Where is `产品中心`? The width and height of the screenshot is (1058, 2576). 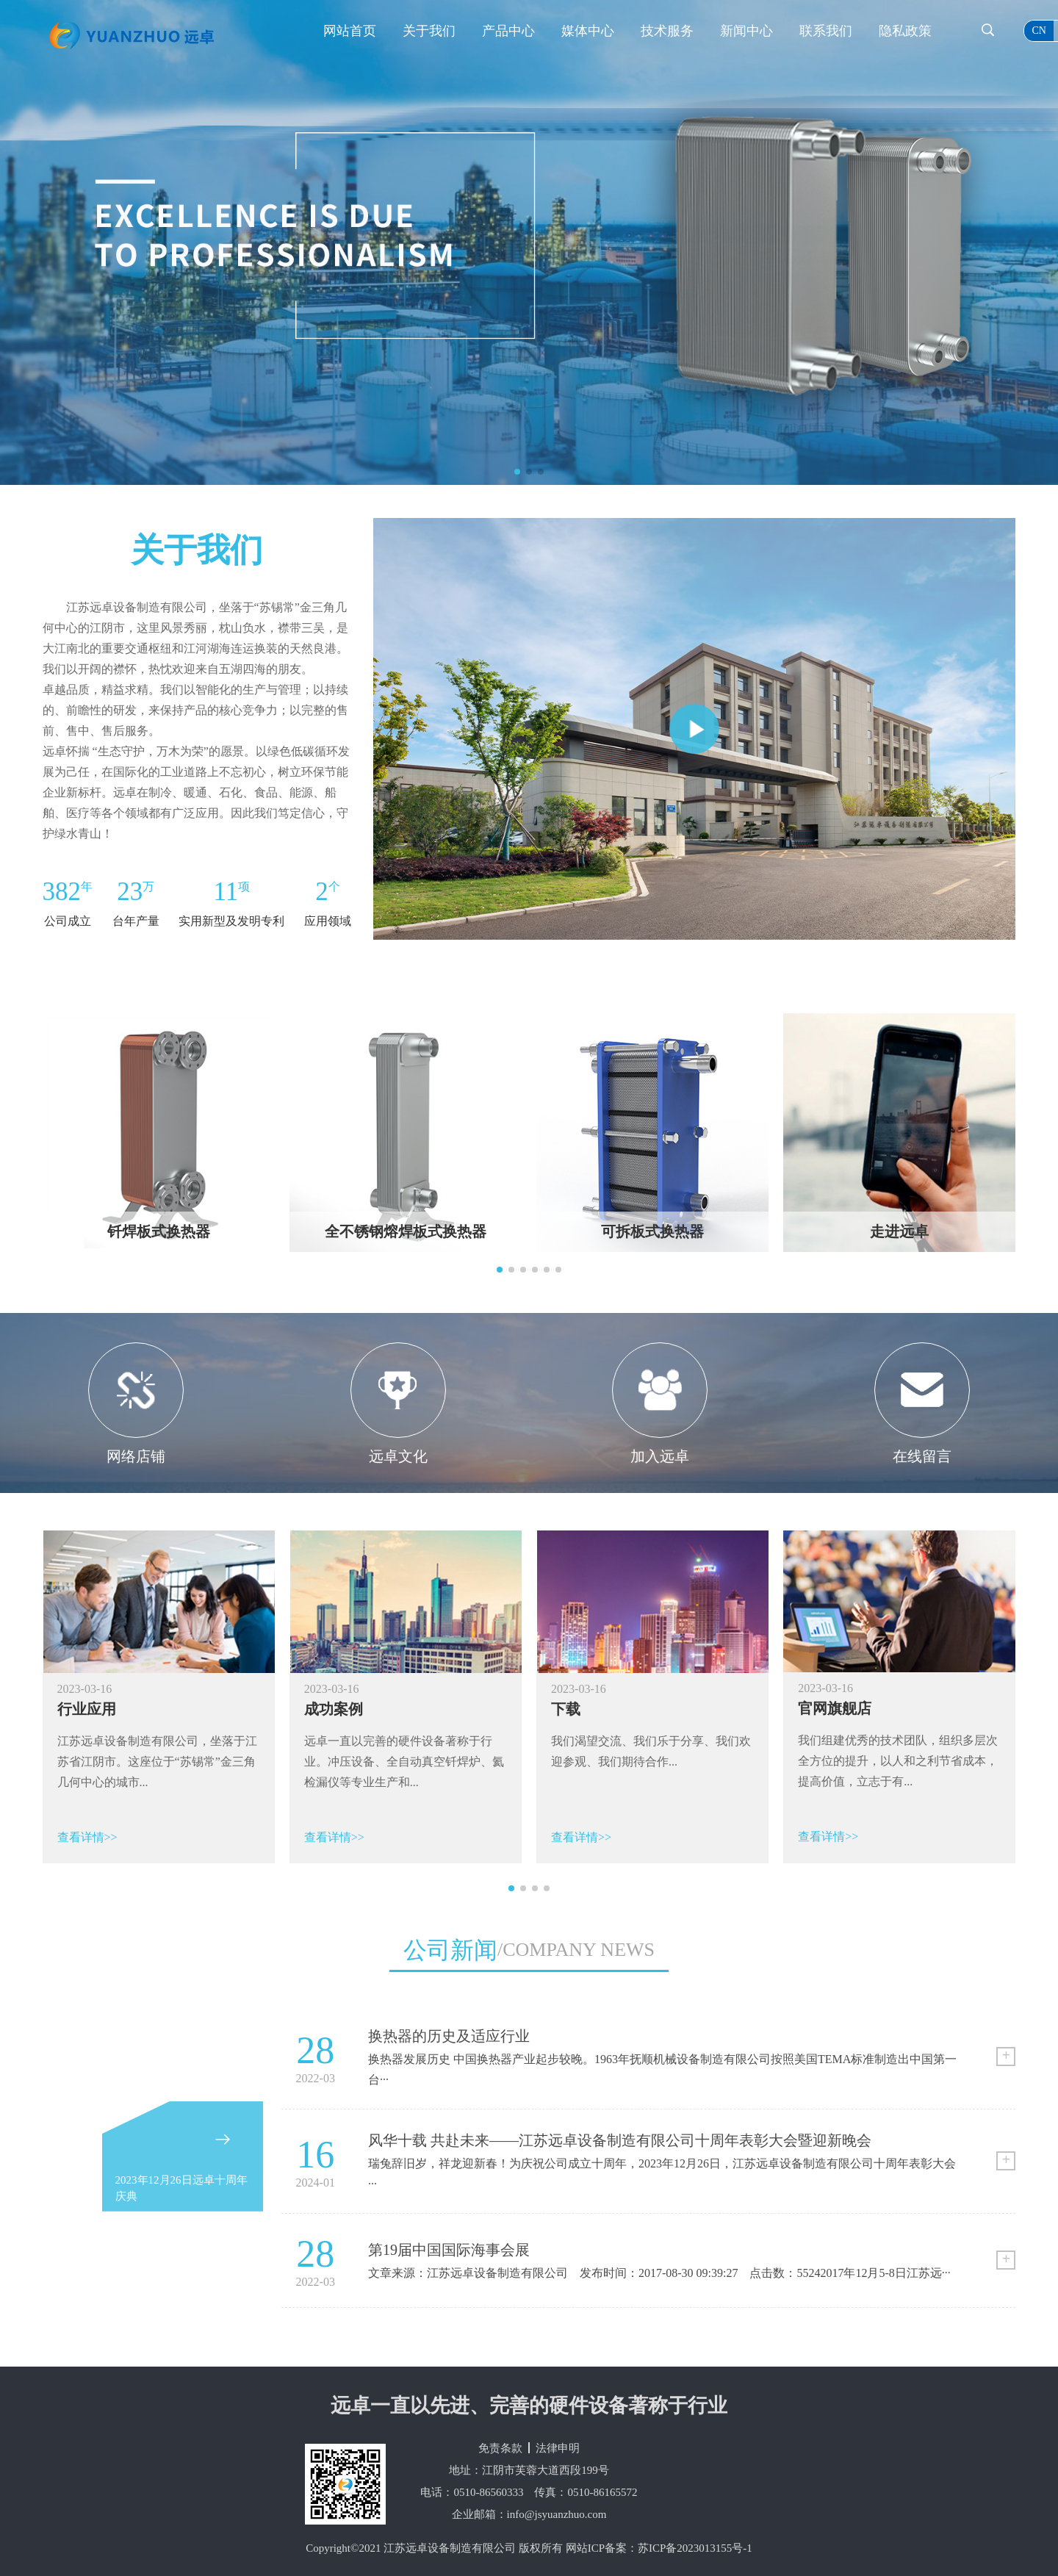 产品中心 is located at coordinates (508, 31).